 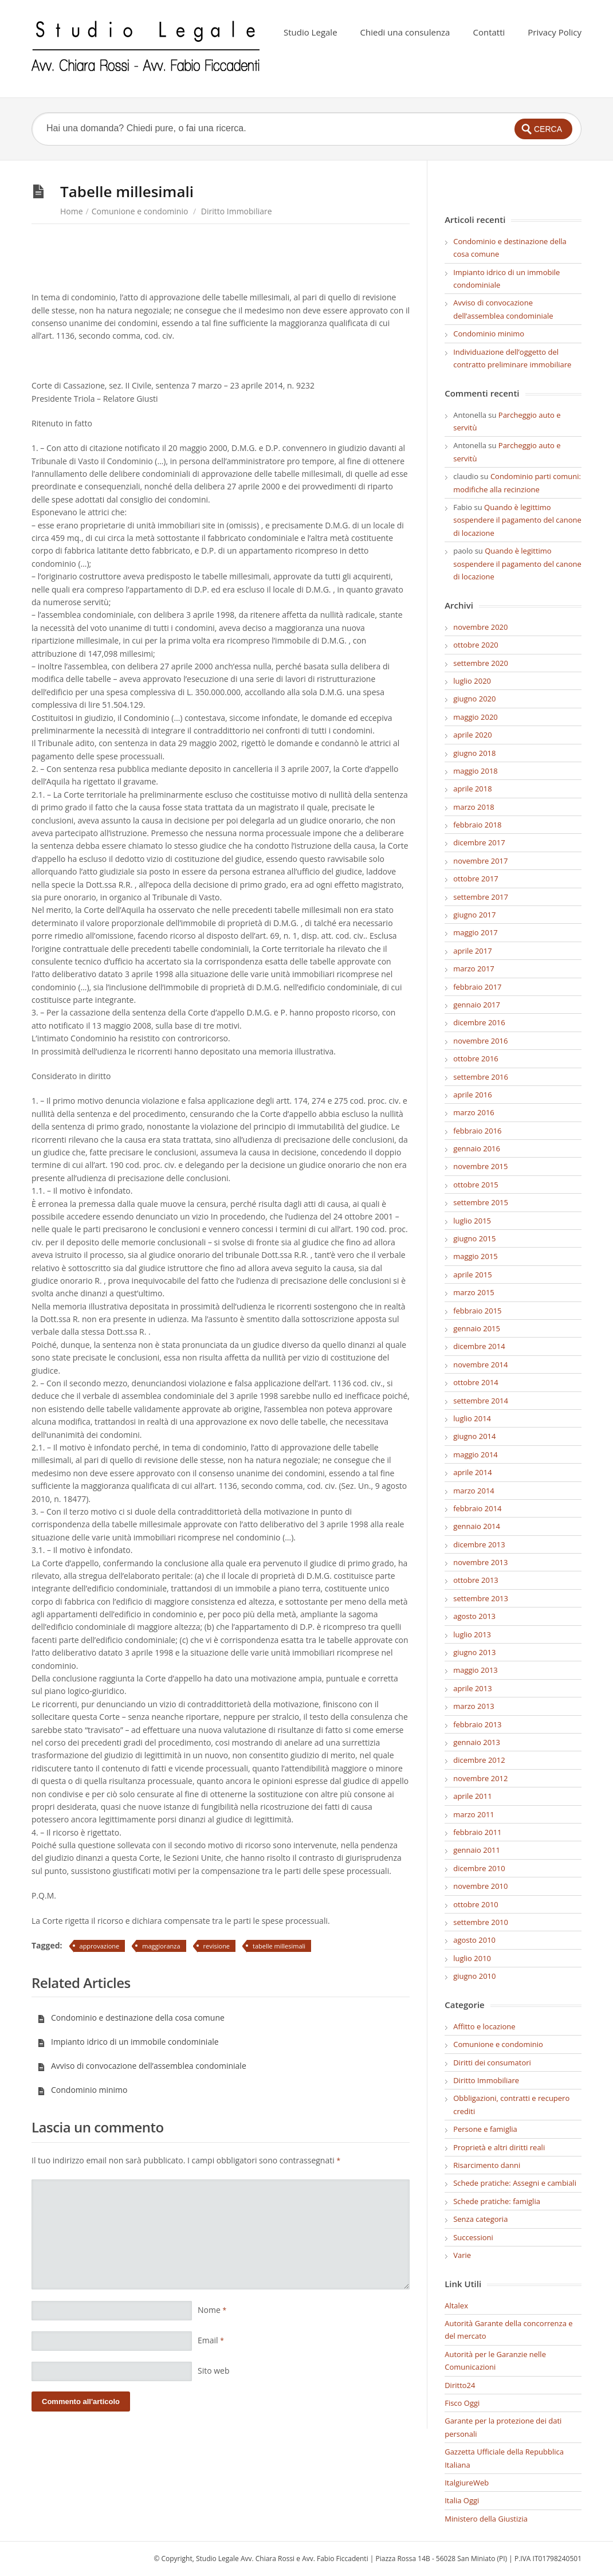 I want to click on giugno 2017, so click(x=474, y=914).